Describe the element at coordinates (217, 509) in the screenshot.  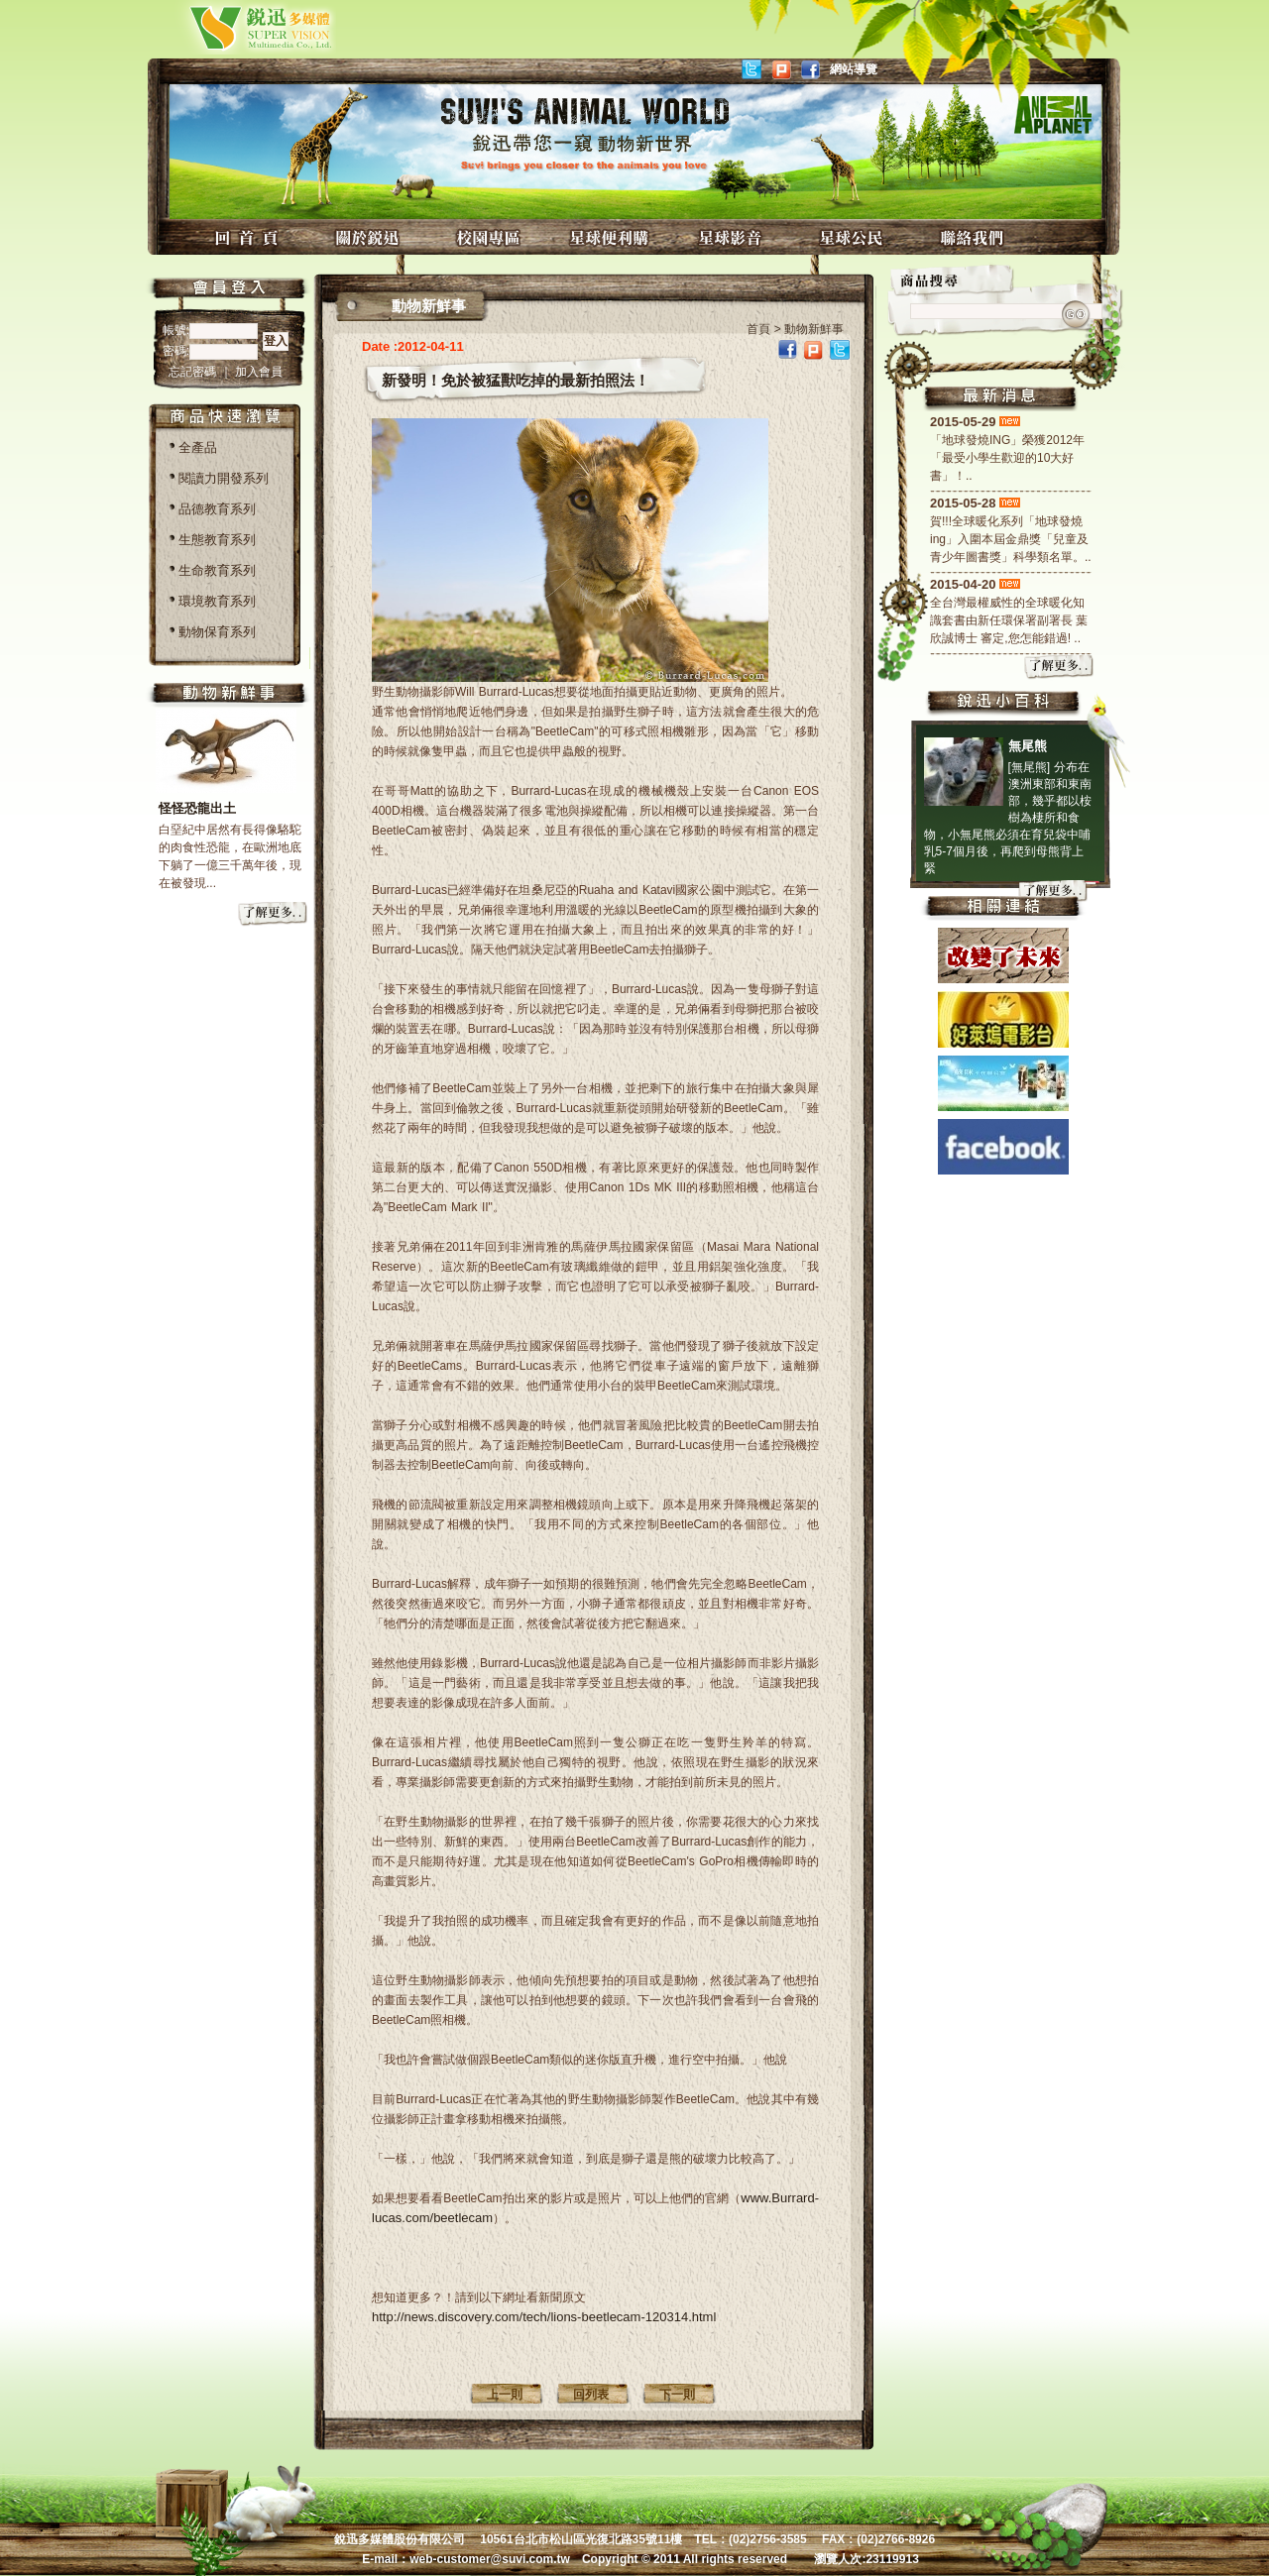
I see `品德教育系列` at that location.